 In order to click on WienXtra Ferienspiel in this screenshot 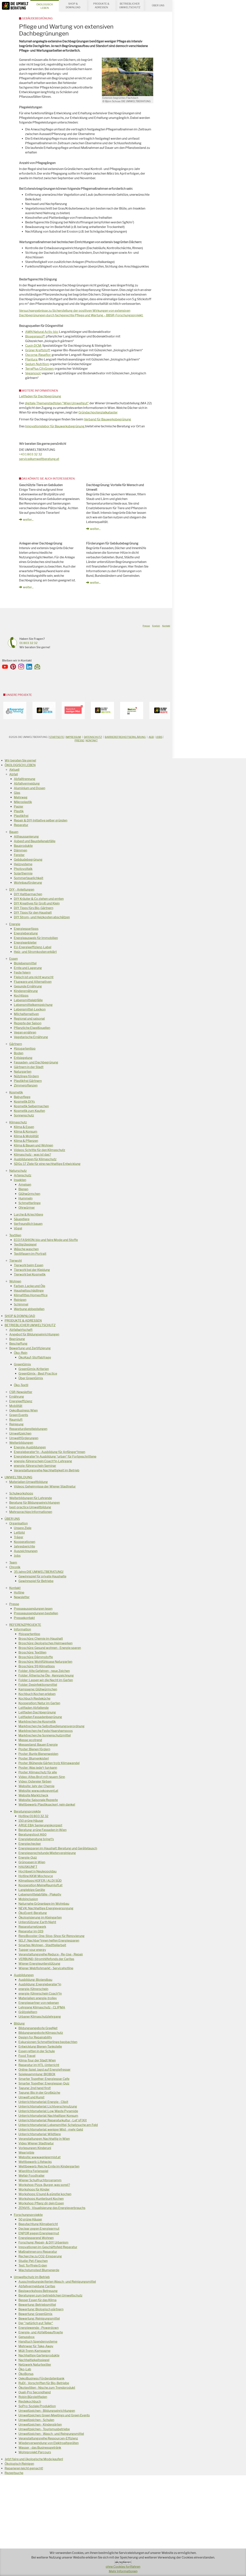, I will do `click(33, 2269)`.